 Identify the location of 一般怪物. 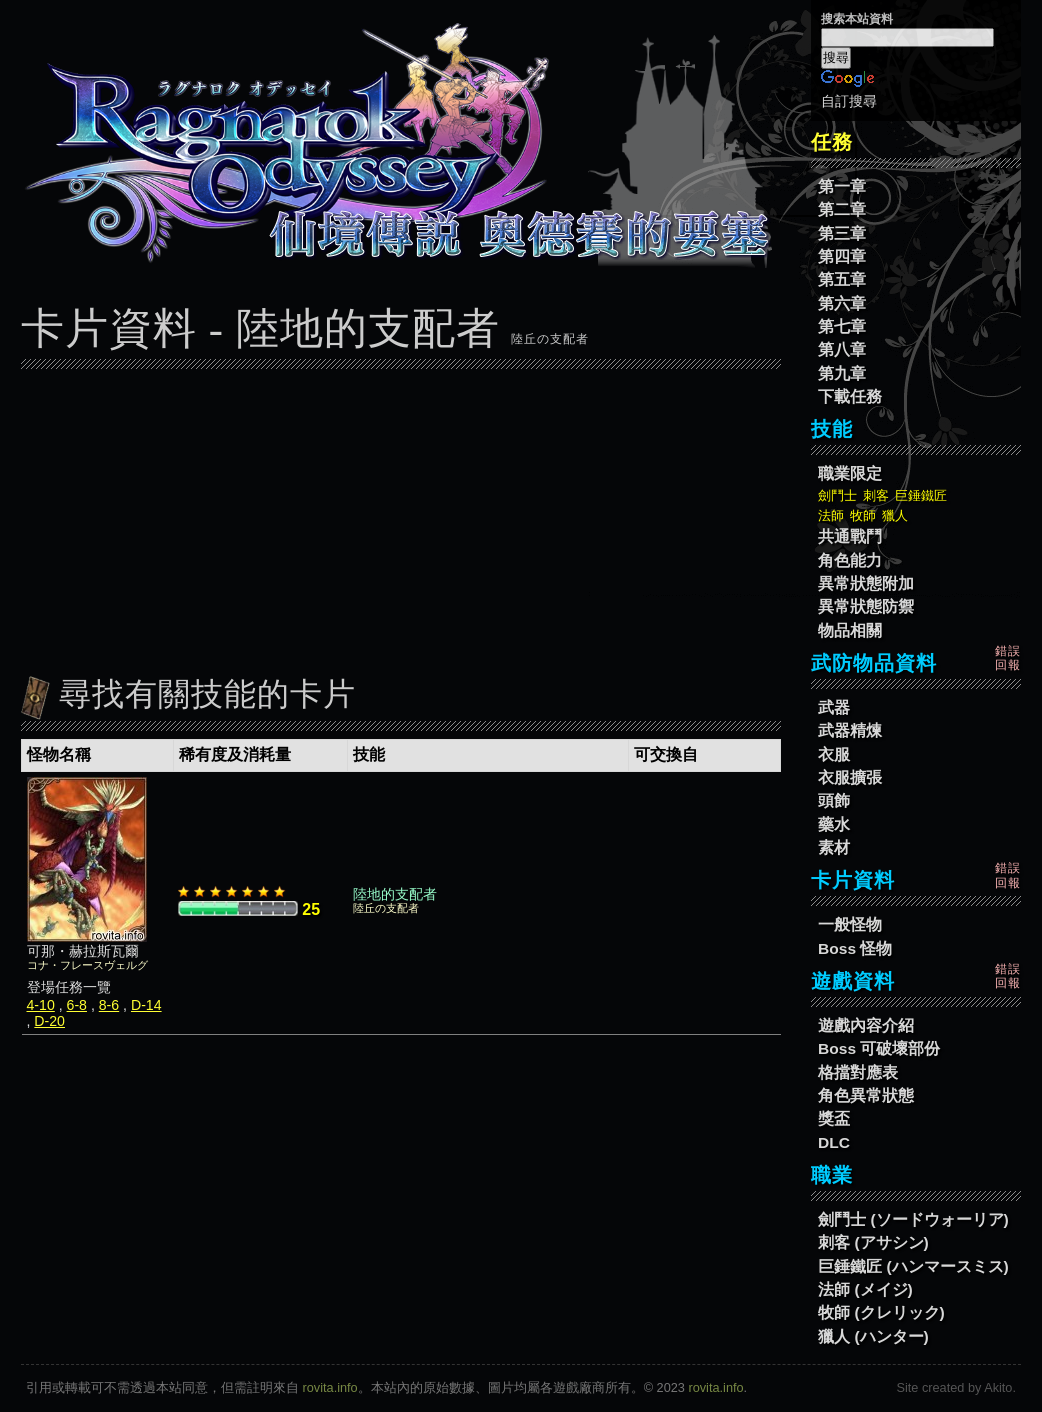
(850, 924).